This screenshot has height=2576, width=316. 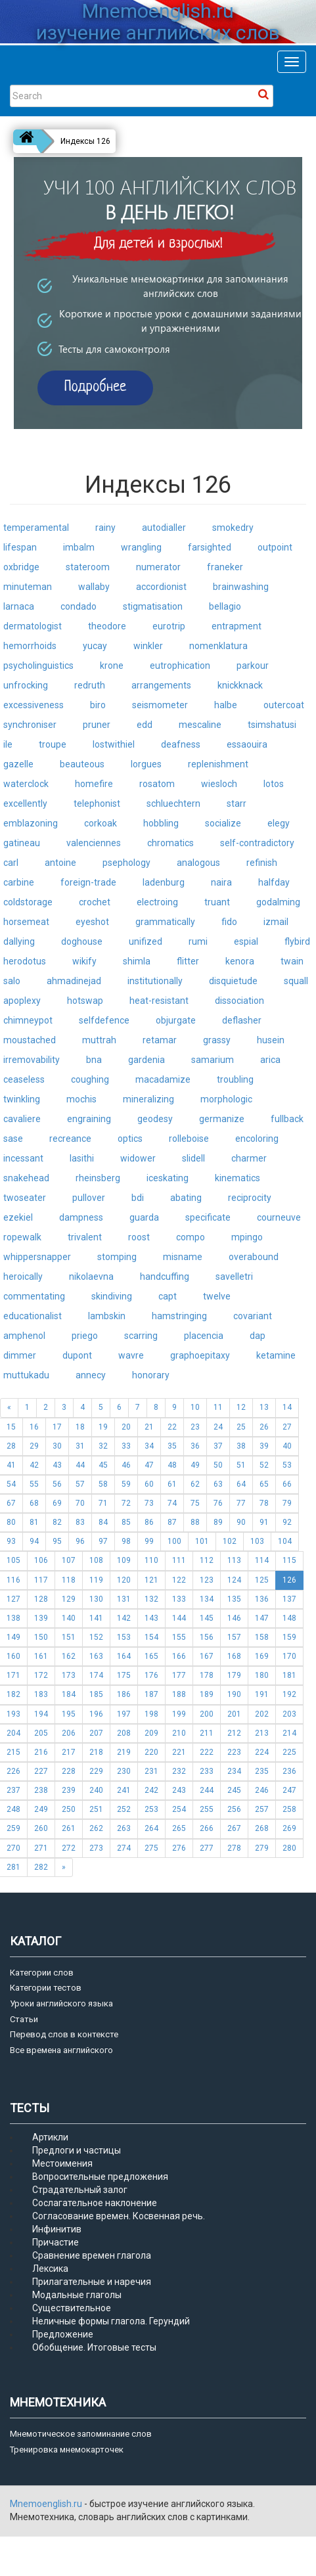 What do you see at coordinates (262, 1656) in the screenshot?
I see `169` at bounding box center [262, 1656].